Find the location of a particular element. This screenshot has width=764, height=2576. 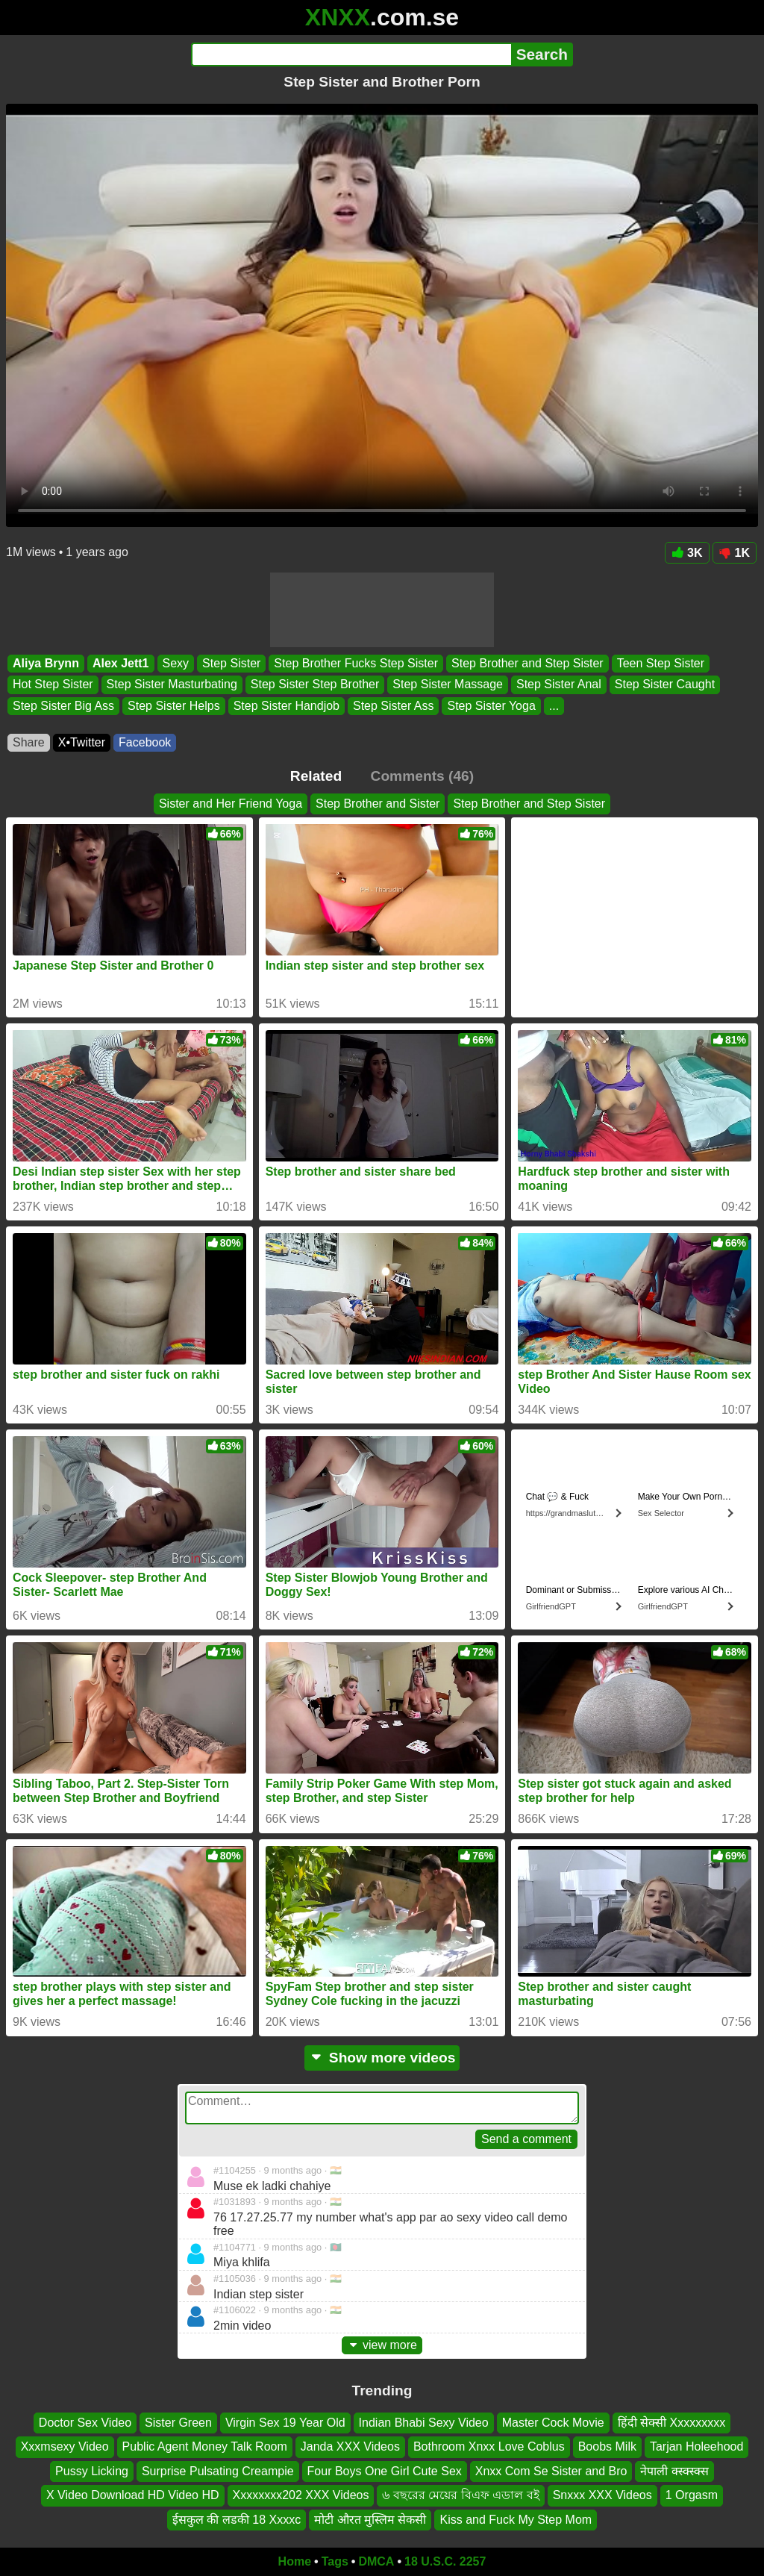

Related is located at coordinates (316, 776).